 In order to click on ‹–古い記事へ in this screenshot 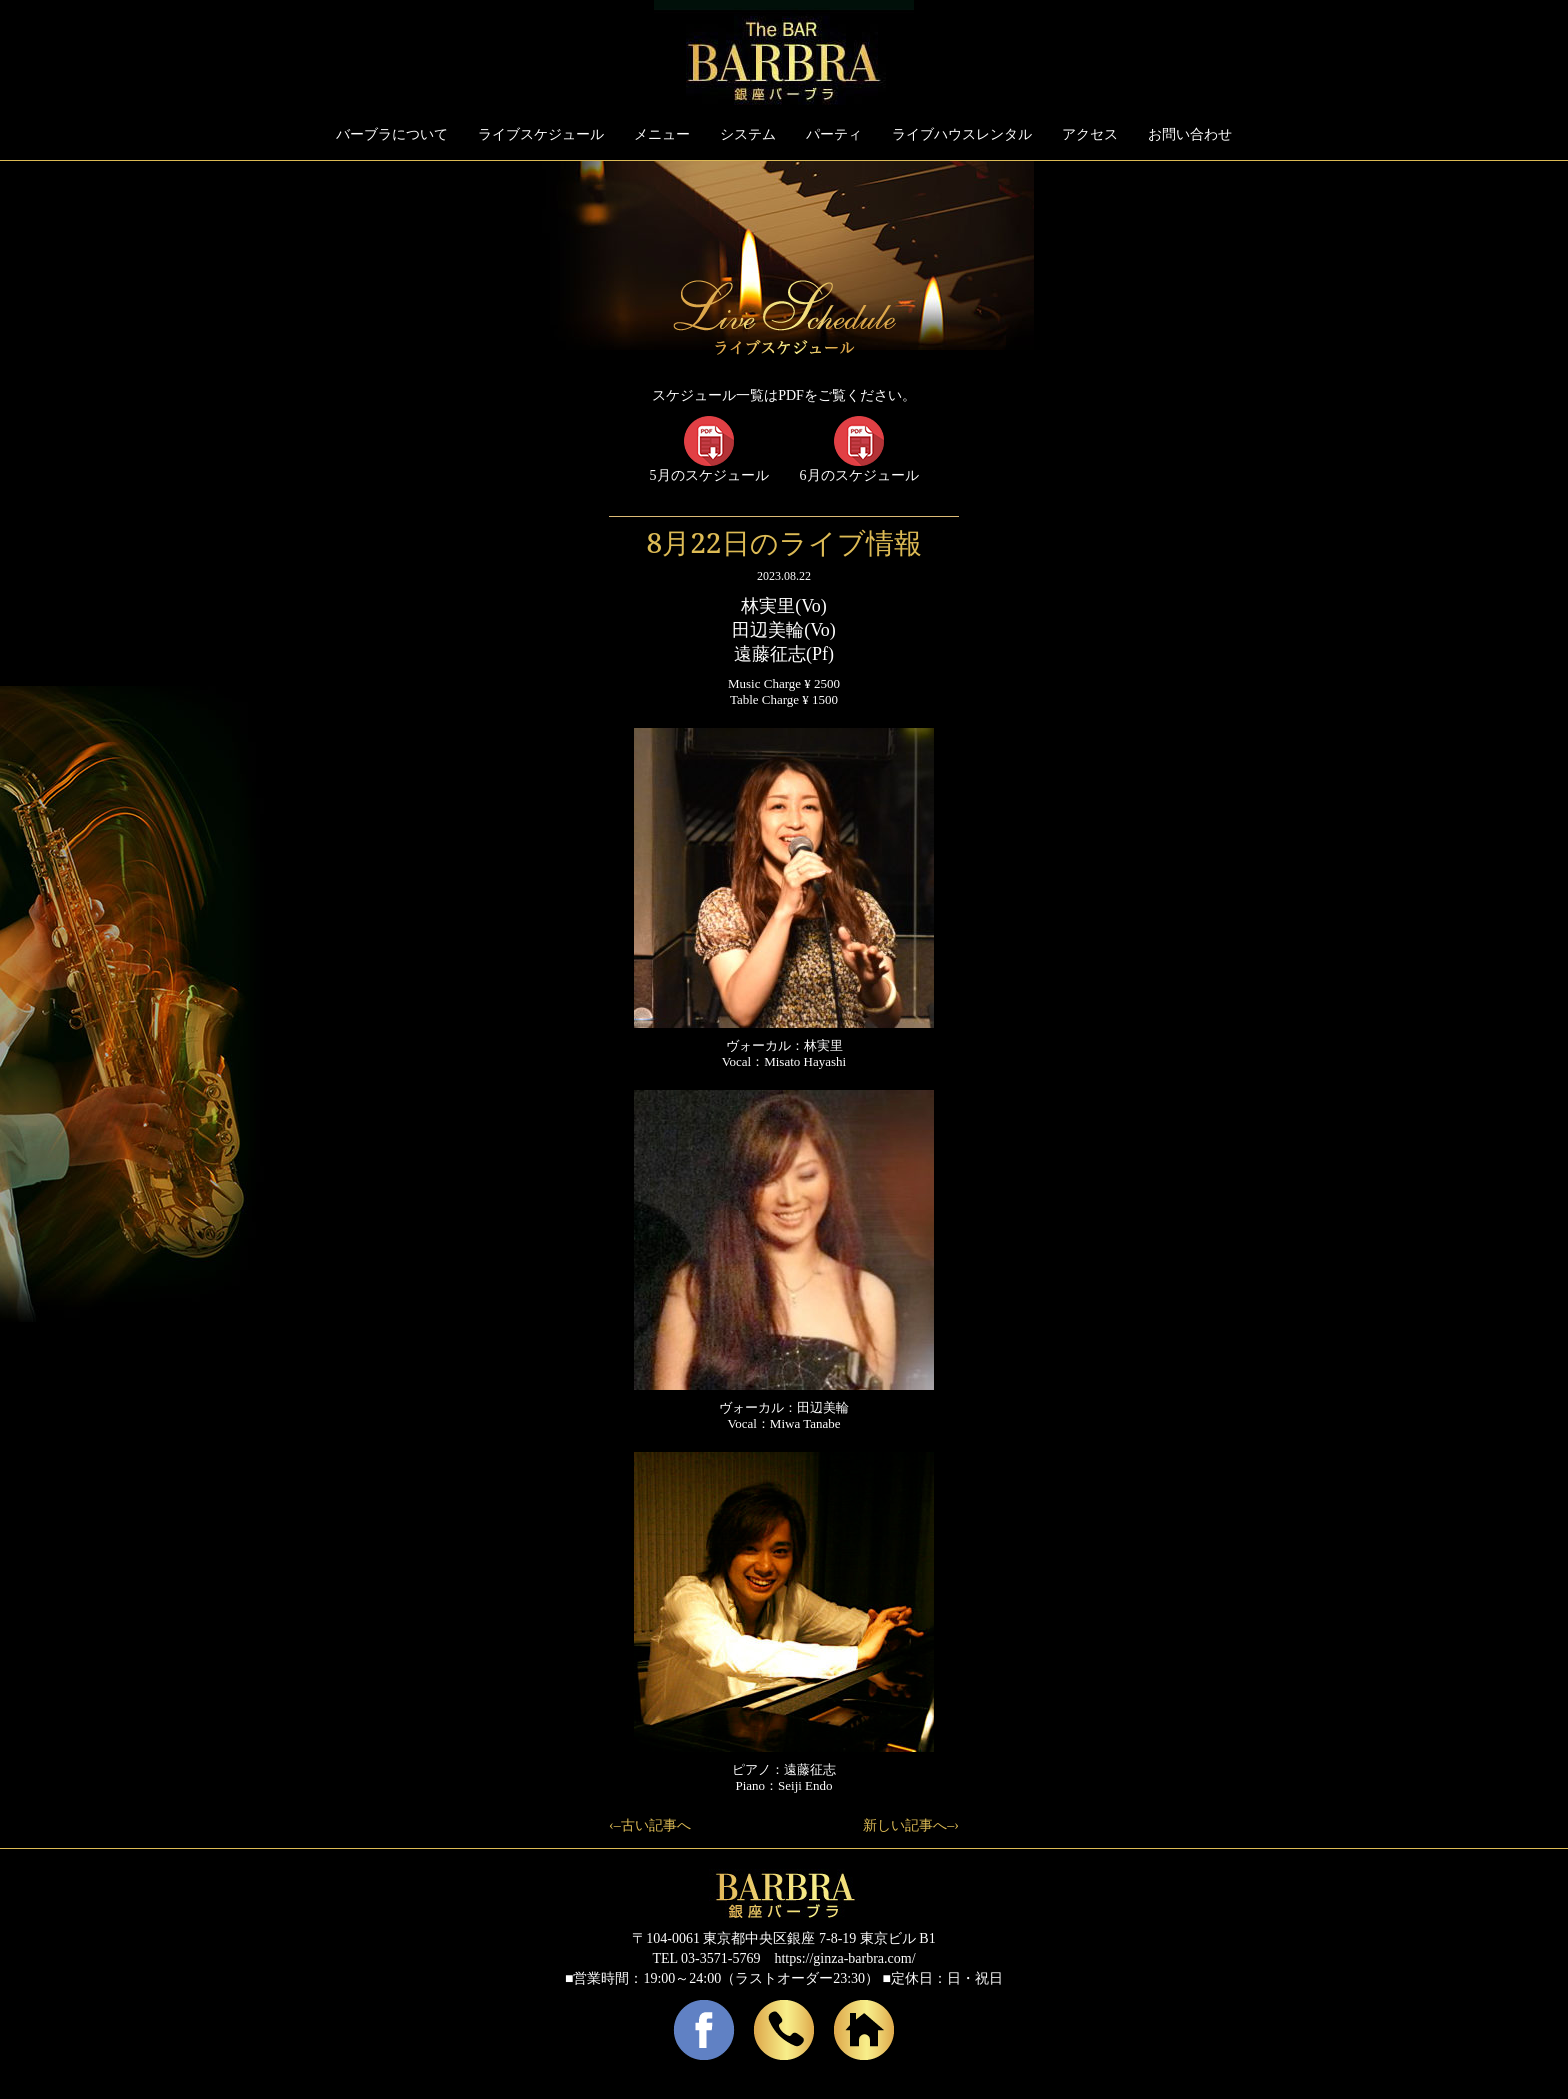, I will do `click(650, 1825)`.